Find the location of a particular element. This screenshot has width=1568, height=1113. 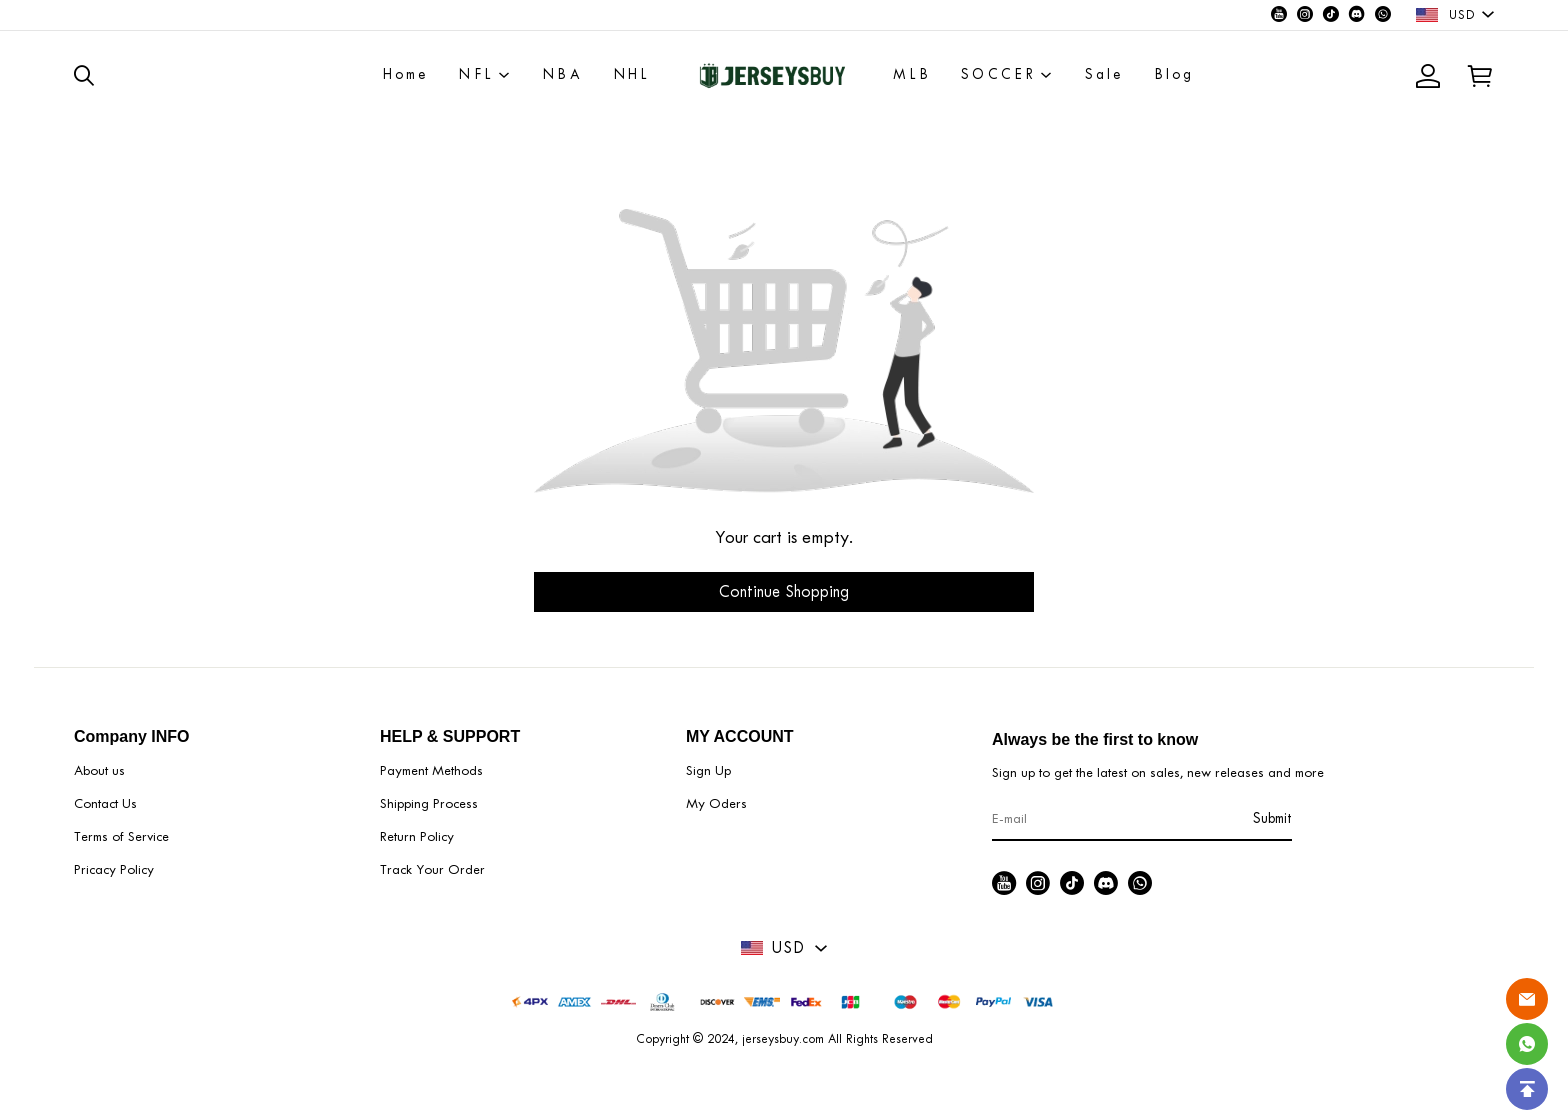

Payment Methods is located at coordinates (431, 770).